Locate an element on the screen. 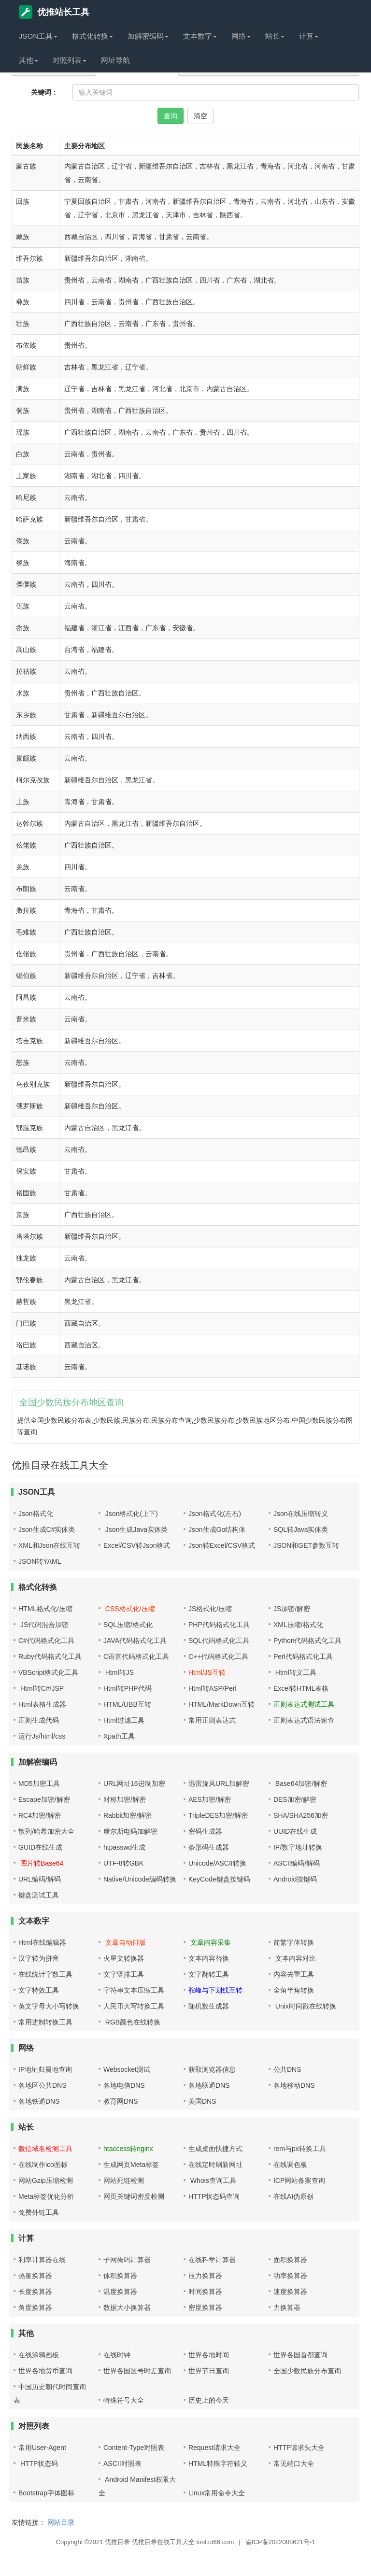  Json格式化(上下) is located at coordinates (130, 1513).